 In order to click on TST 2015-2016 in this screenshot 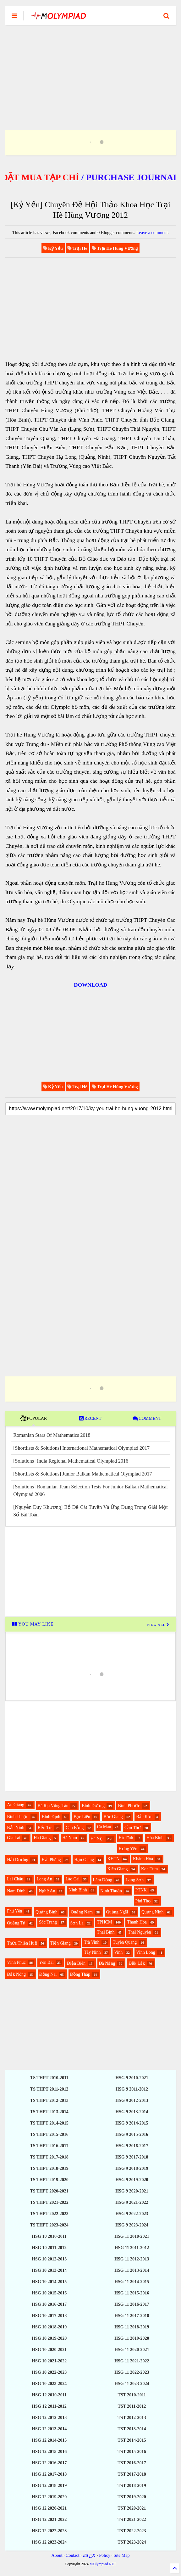, I will do `click(132, 2451)`.